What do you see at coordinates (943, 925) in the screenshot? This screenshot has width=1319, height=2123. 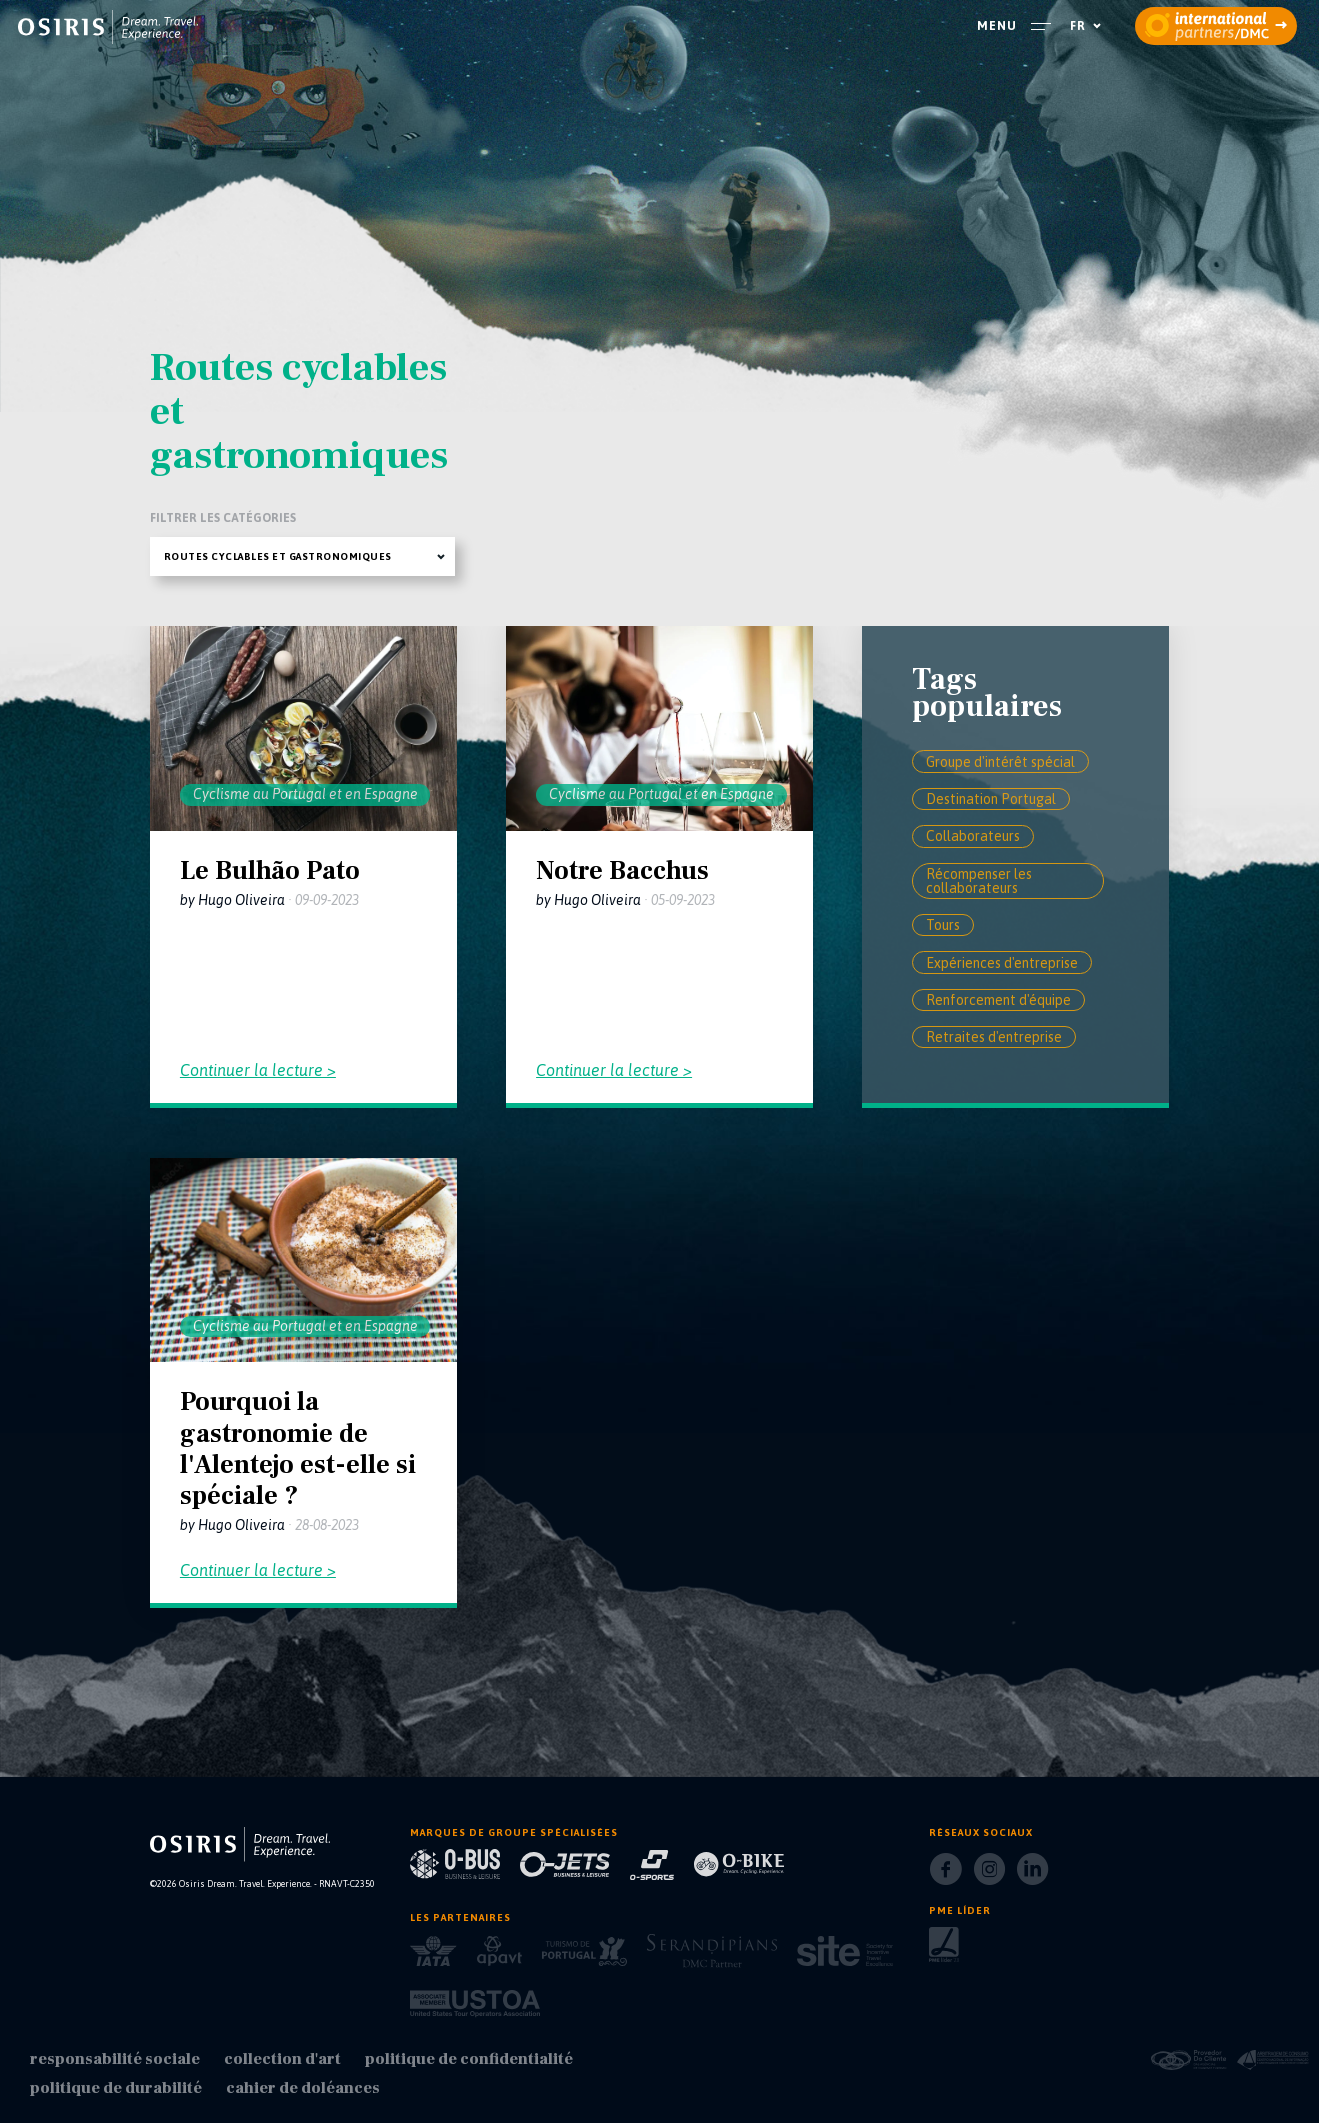 I see `Tours` at bounding box center [943, 925].